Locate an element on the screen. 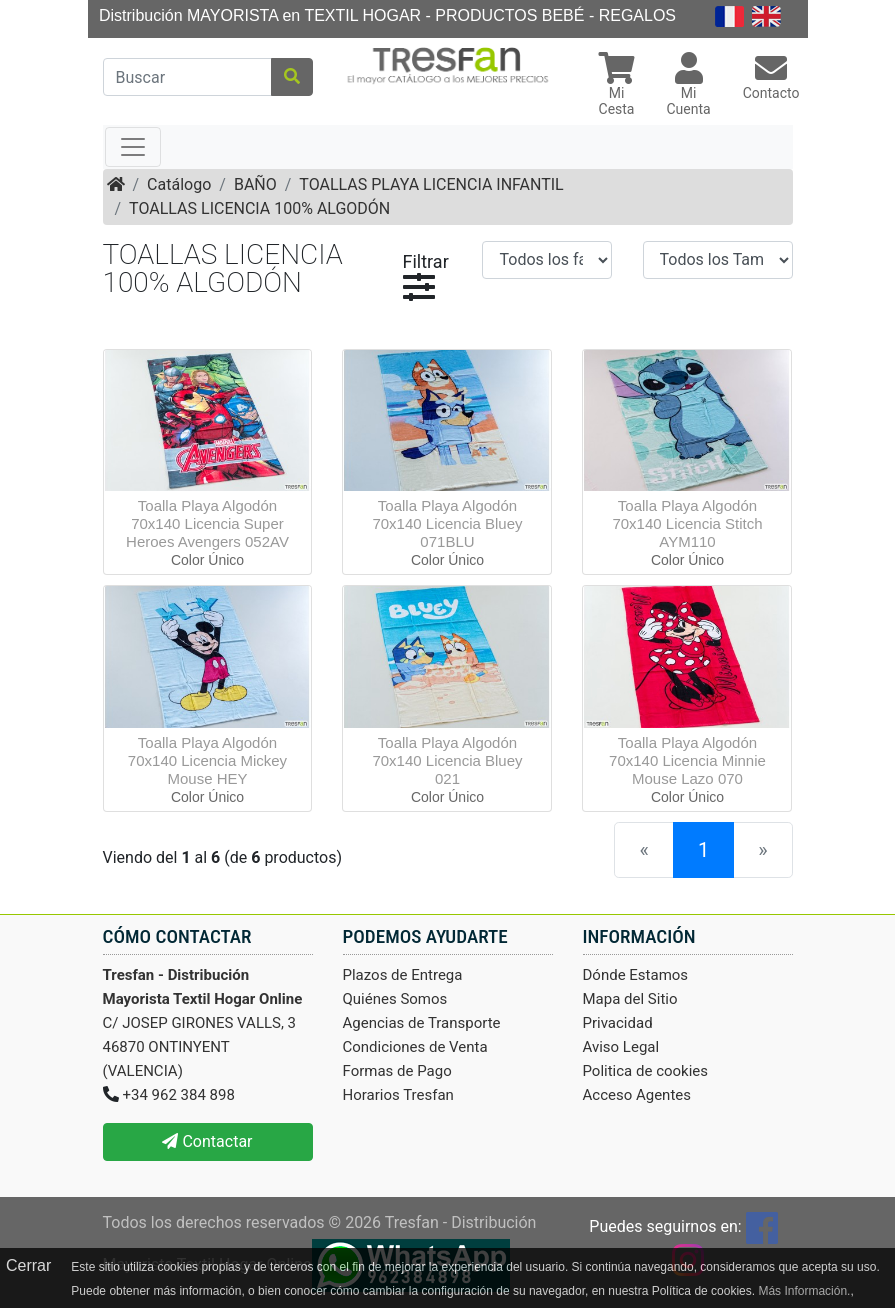  Toalla Playa Algodón 70x140 Licencia Stitch AYM110 is located at coordinates (687, 523).